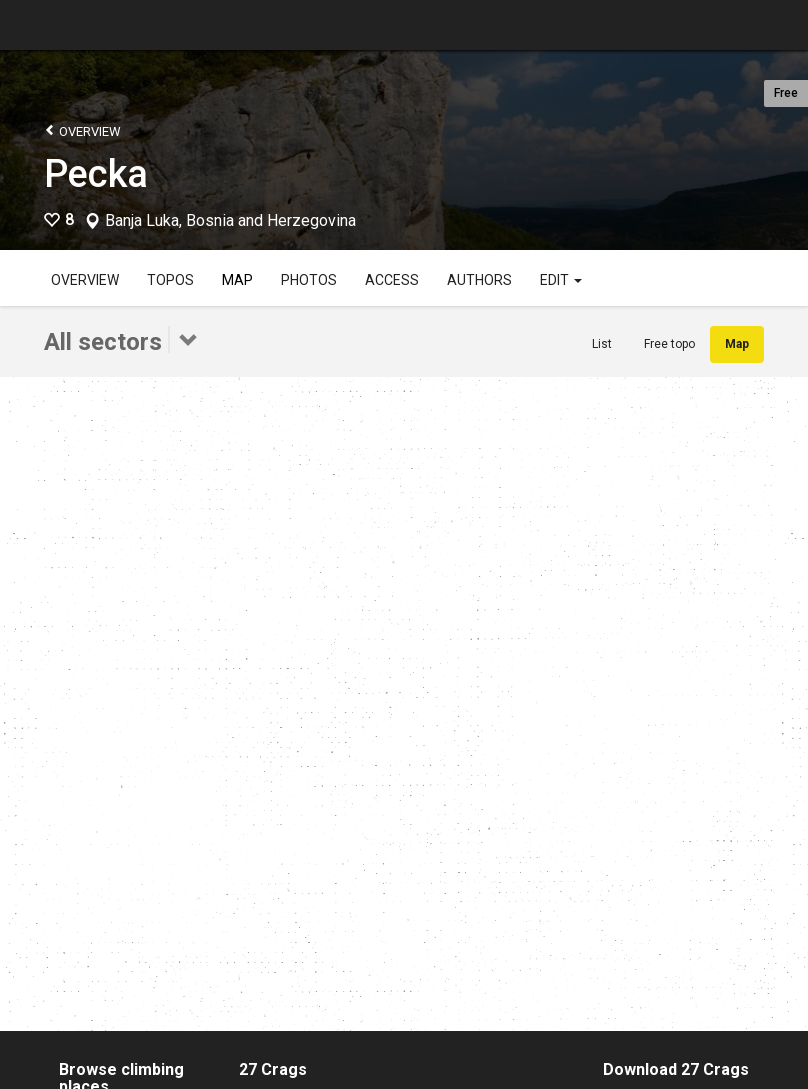 The height and width of the screenshot is (1089, 808). Describe the element at coordinates (230, 221) in the screenshot. I see `Banja Luka, Bosnia and Herzegovina` at that location.